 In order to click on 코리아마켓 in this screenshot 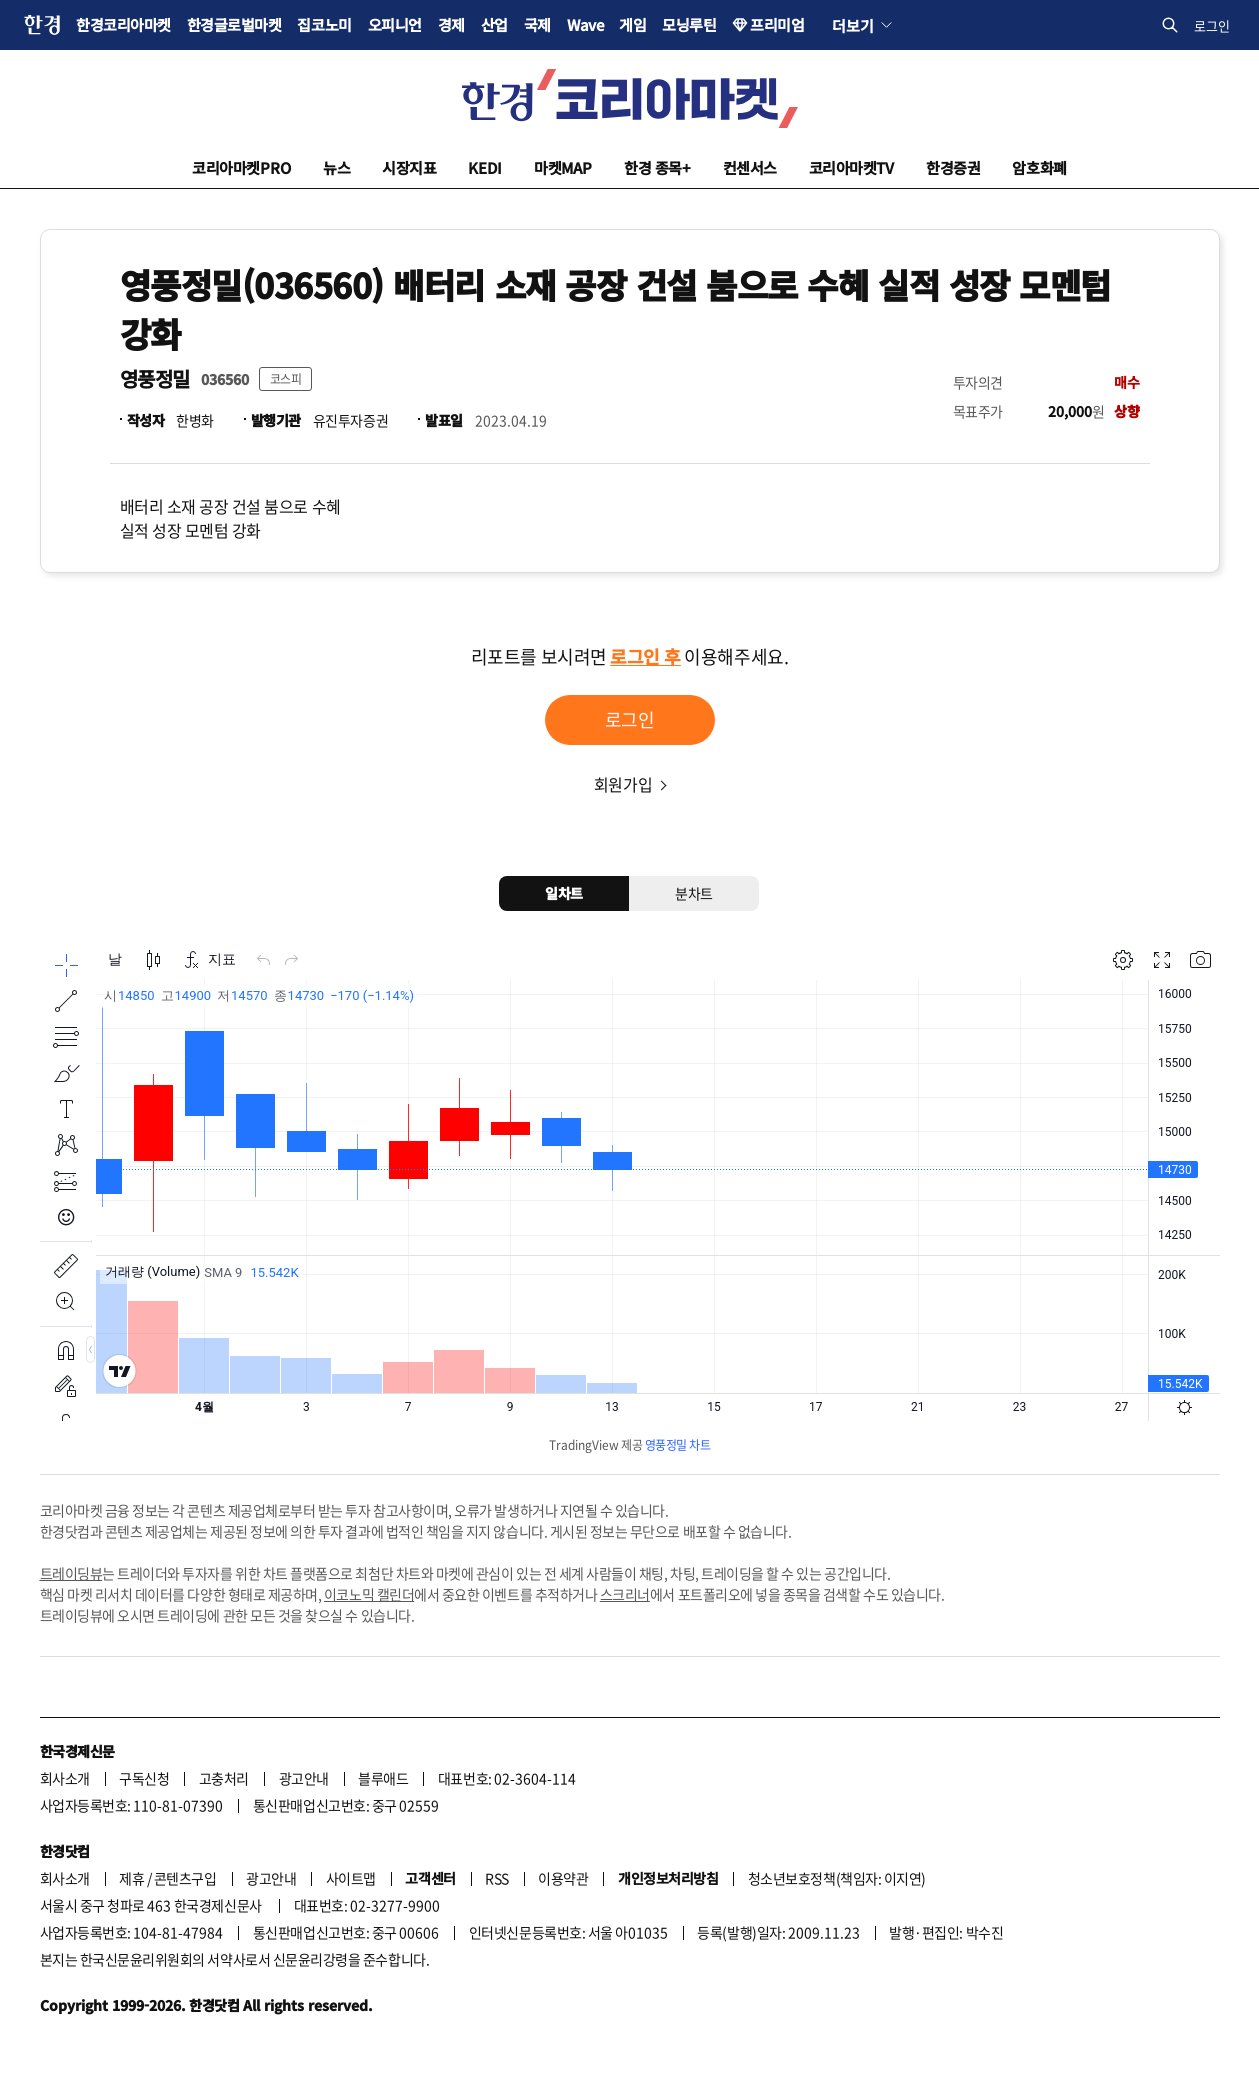, I will do `click(241, 167)`.